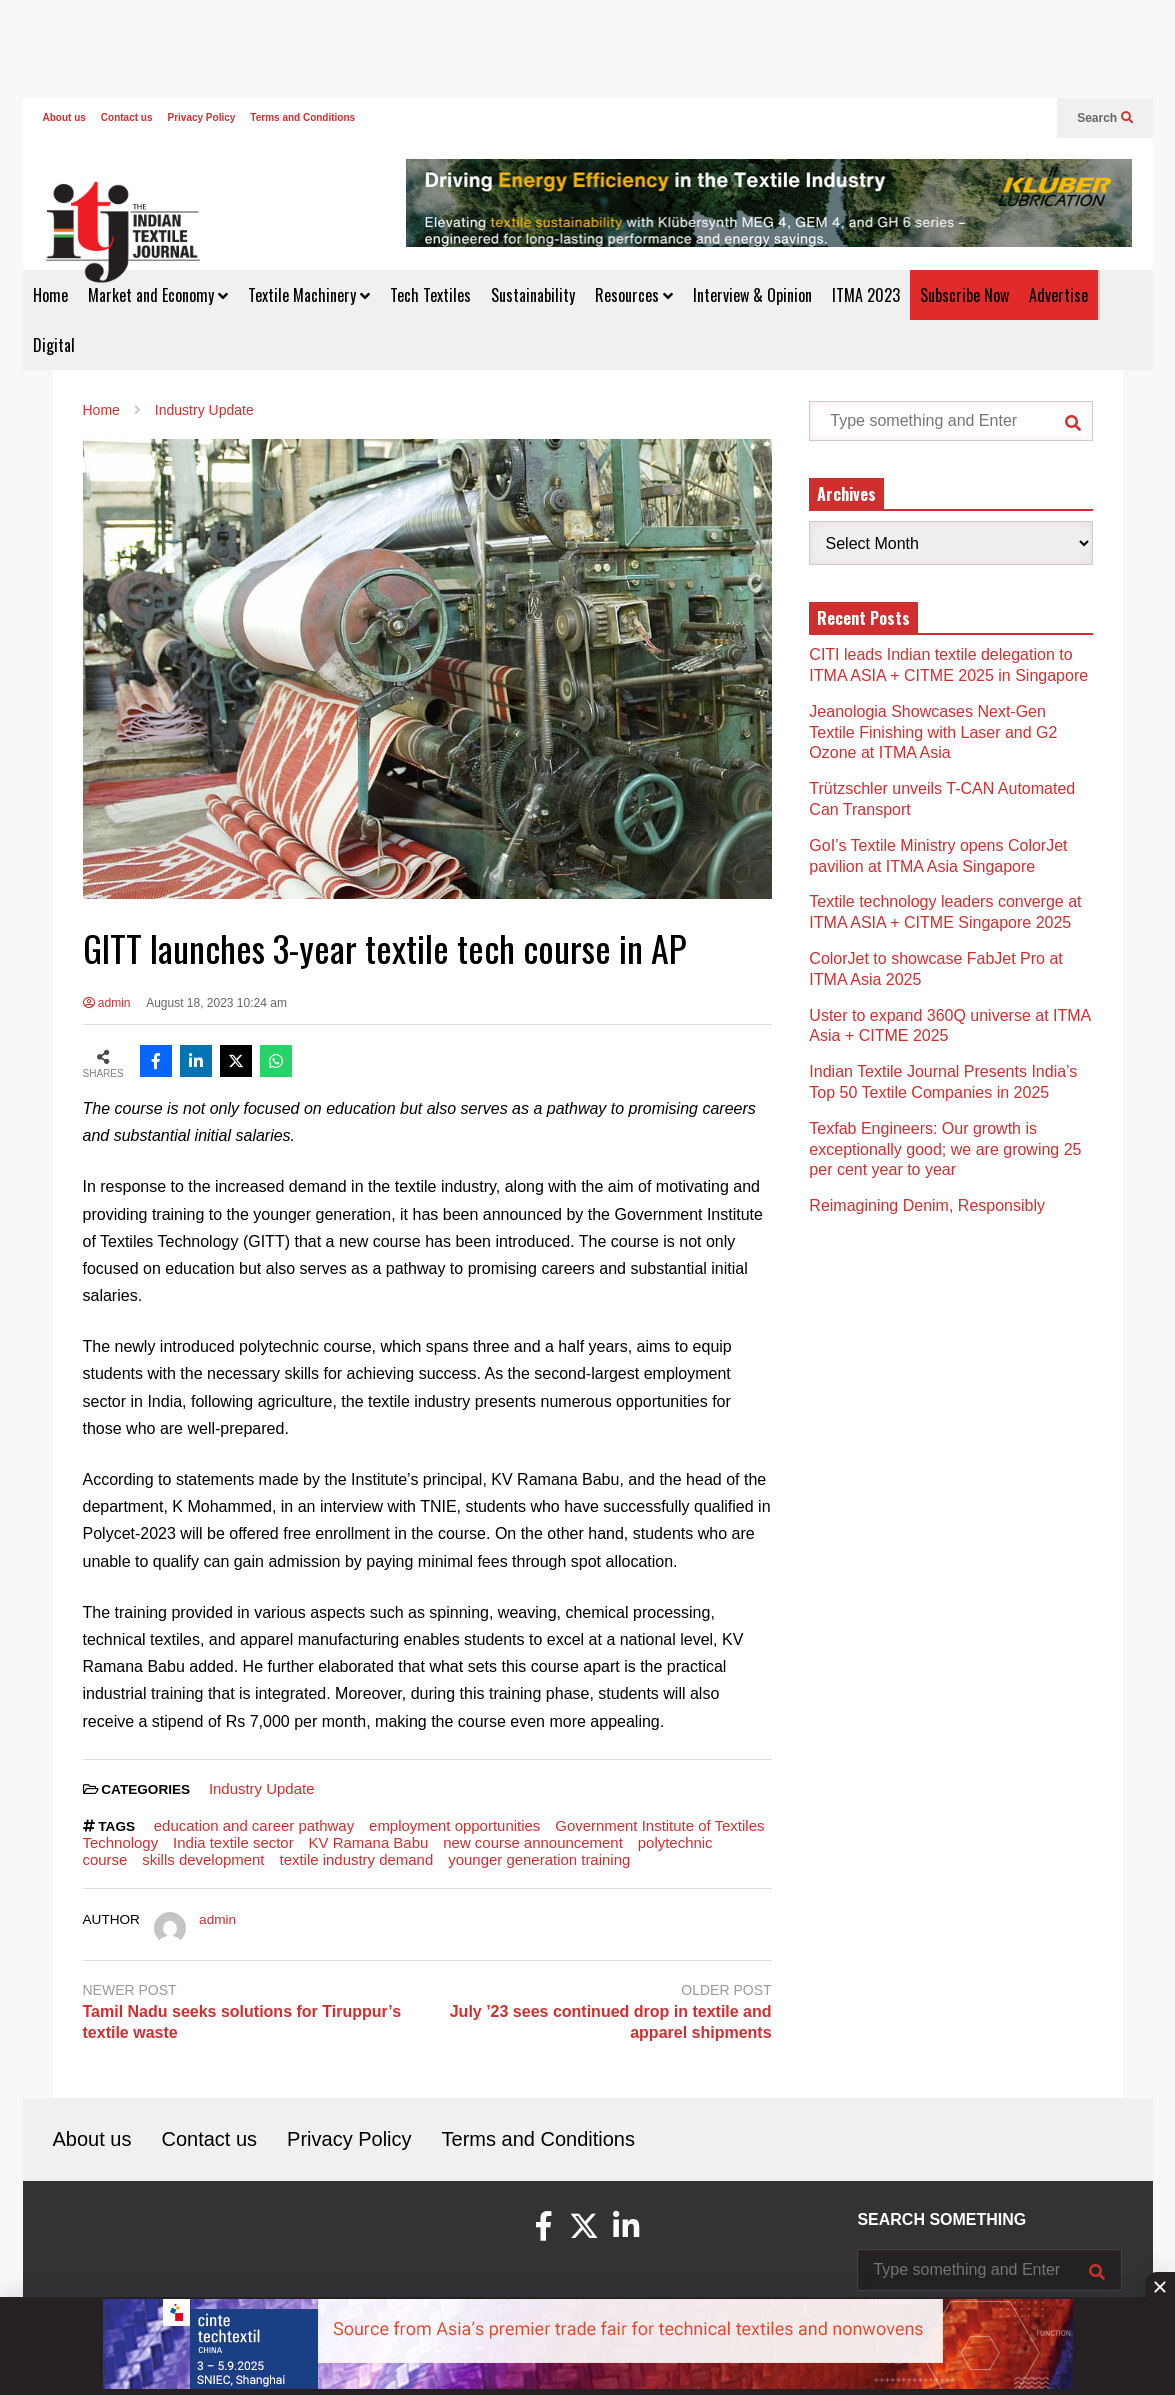 This screenshot has width=1175, height=2395. Describe the element at coordinates (945, 1149) in the screenshot. I see `Texfab Engineers: Our growth is exceptionally good; we are growing 25 per cent year to year` at that location.